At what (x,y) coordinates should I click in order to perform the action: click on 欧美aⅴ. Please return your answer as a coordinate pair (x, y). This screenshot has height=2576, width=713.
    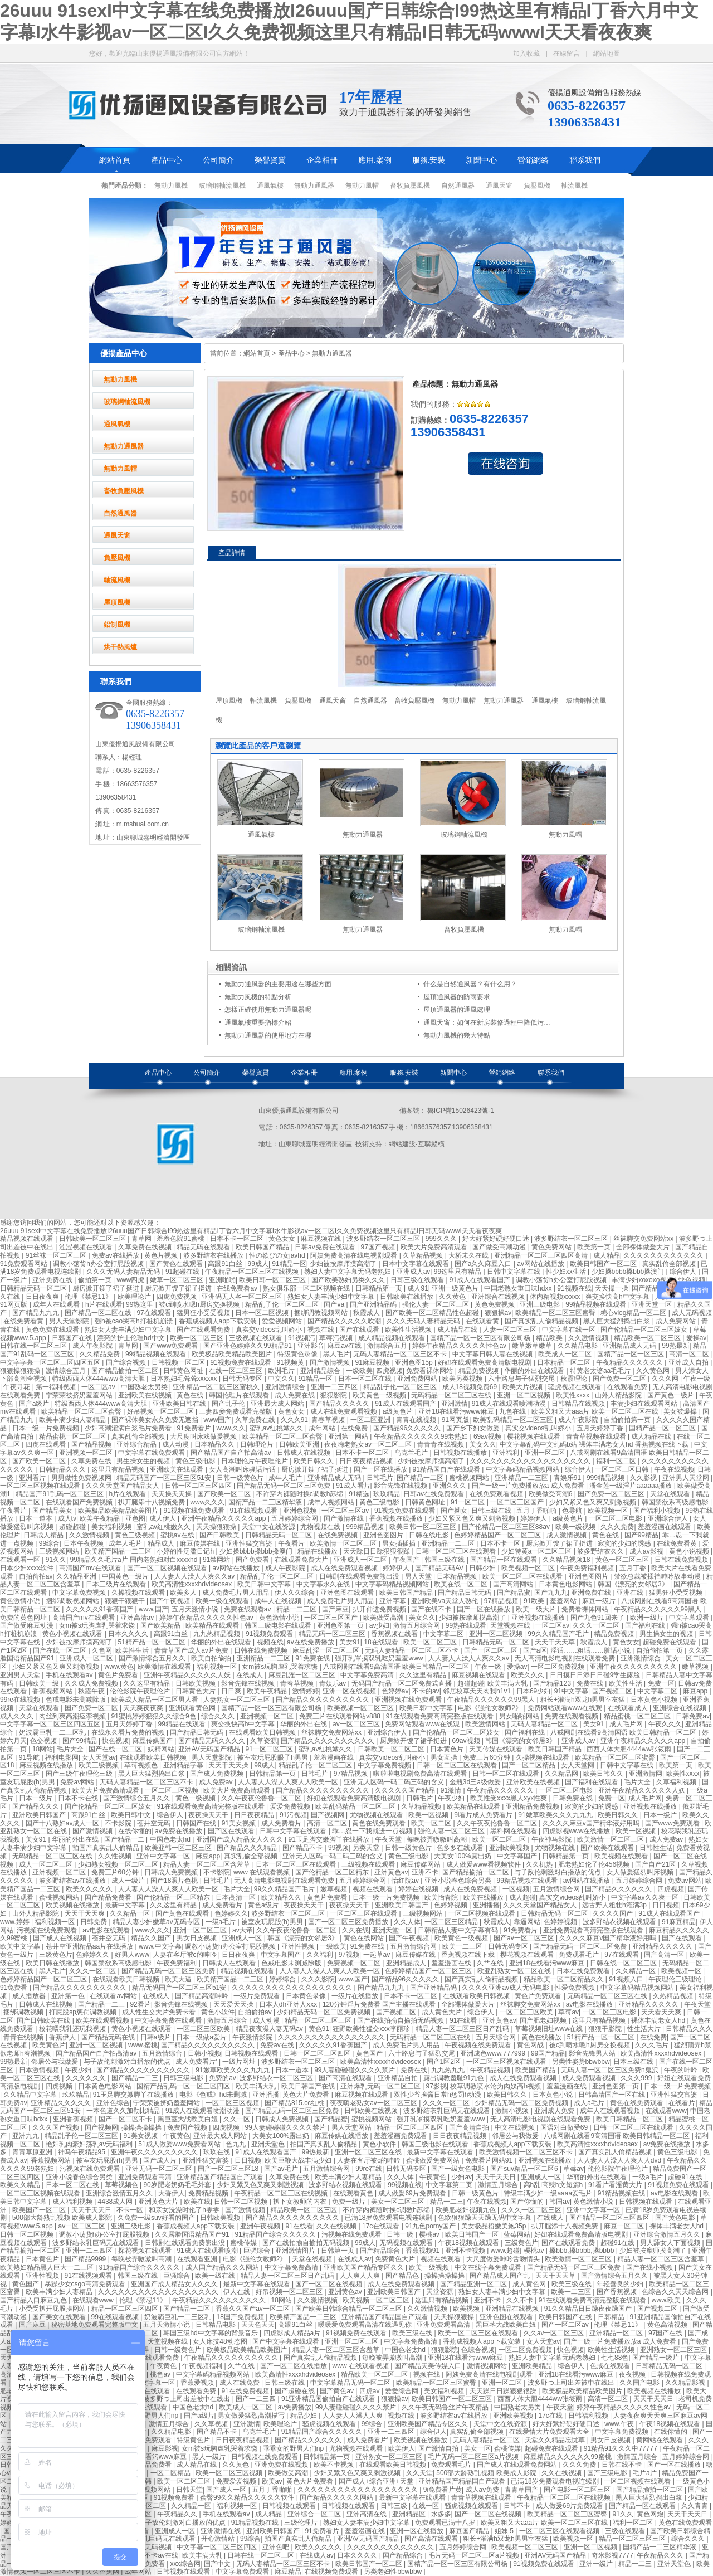
    Looking at the image, I should click on (272, 2481).